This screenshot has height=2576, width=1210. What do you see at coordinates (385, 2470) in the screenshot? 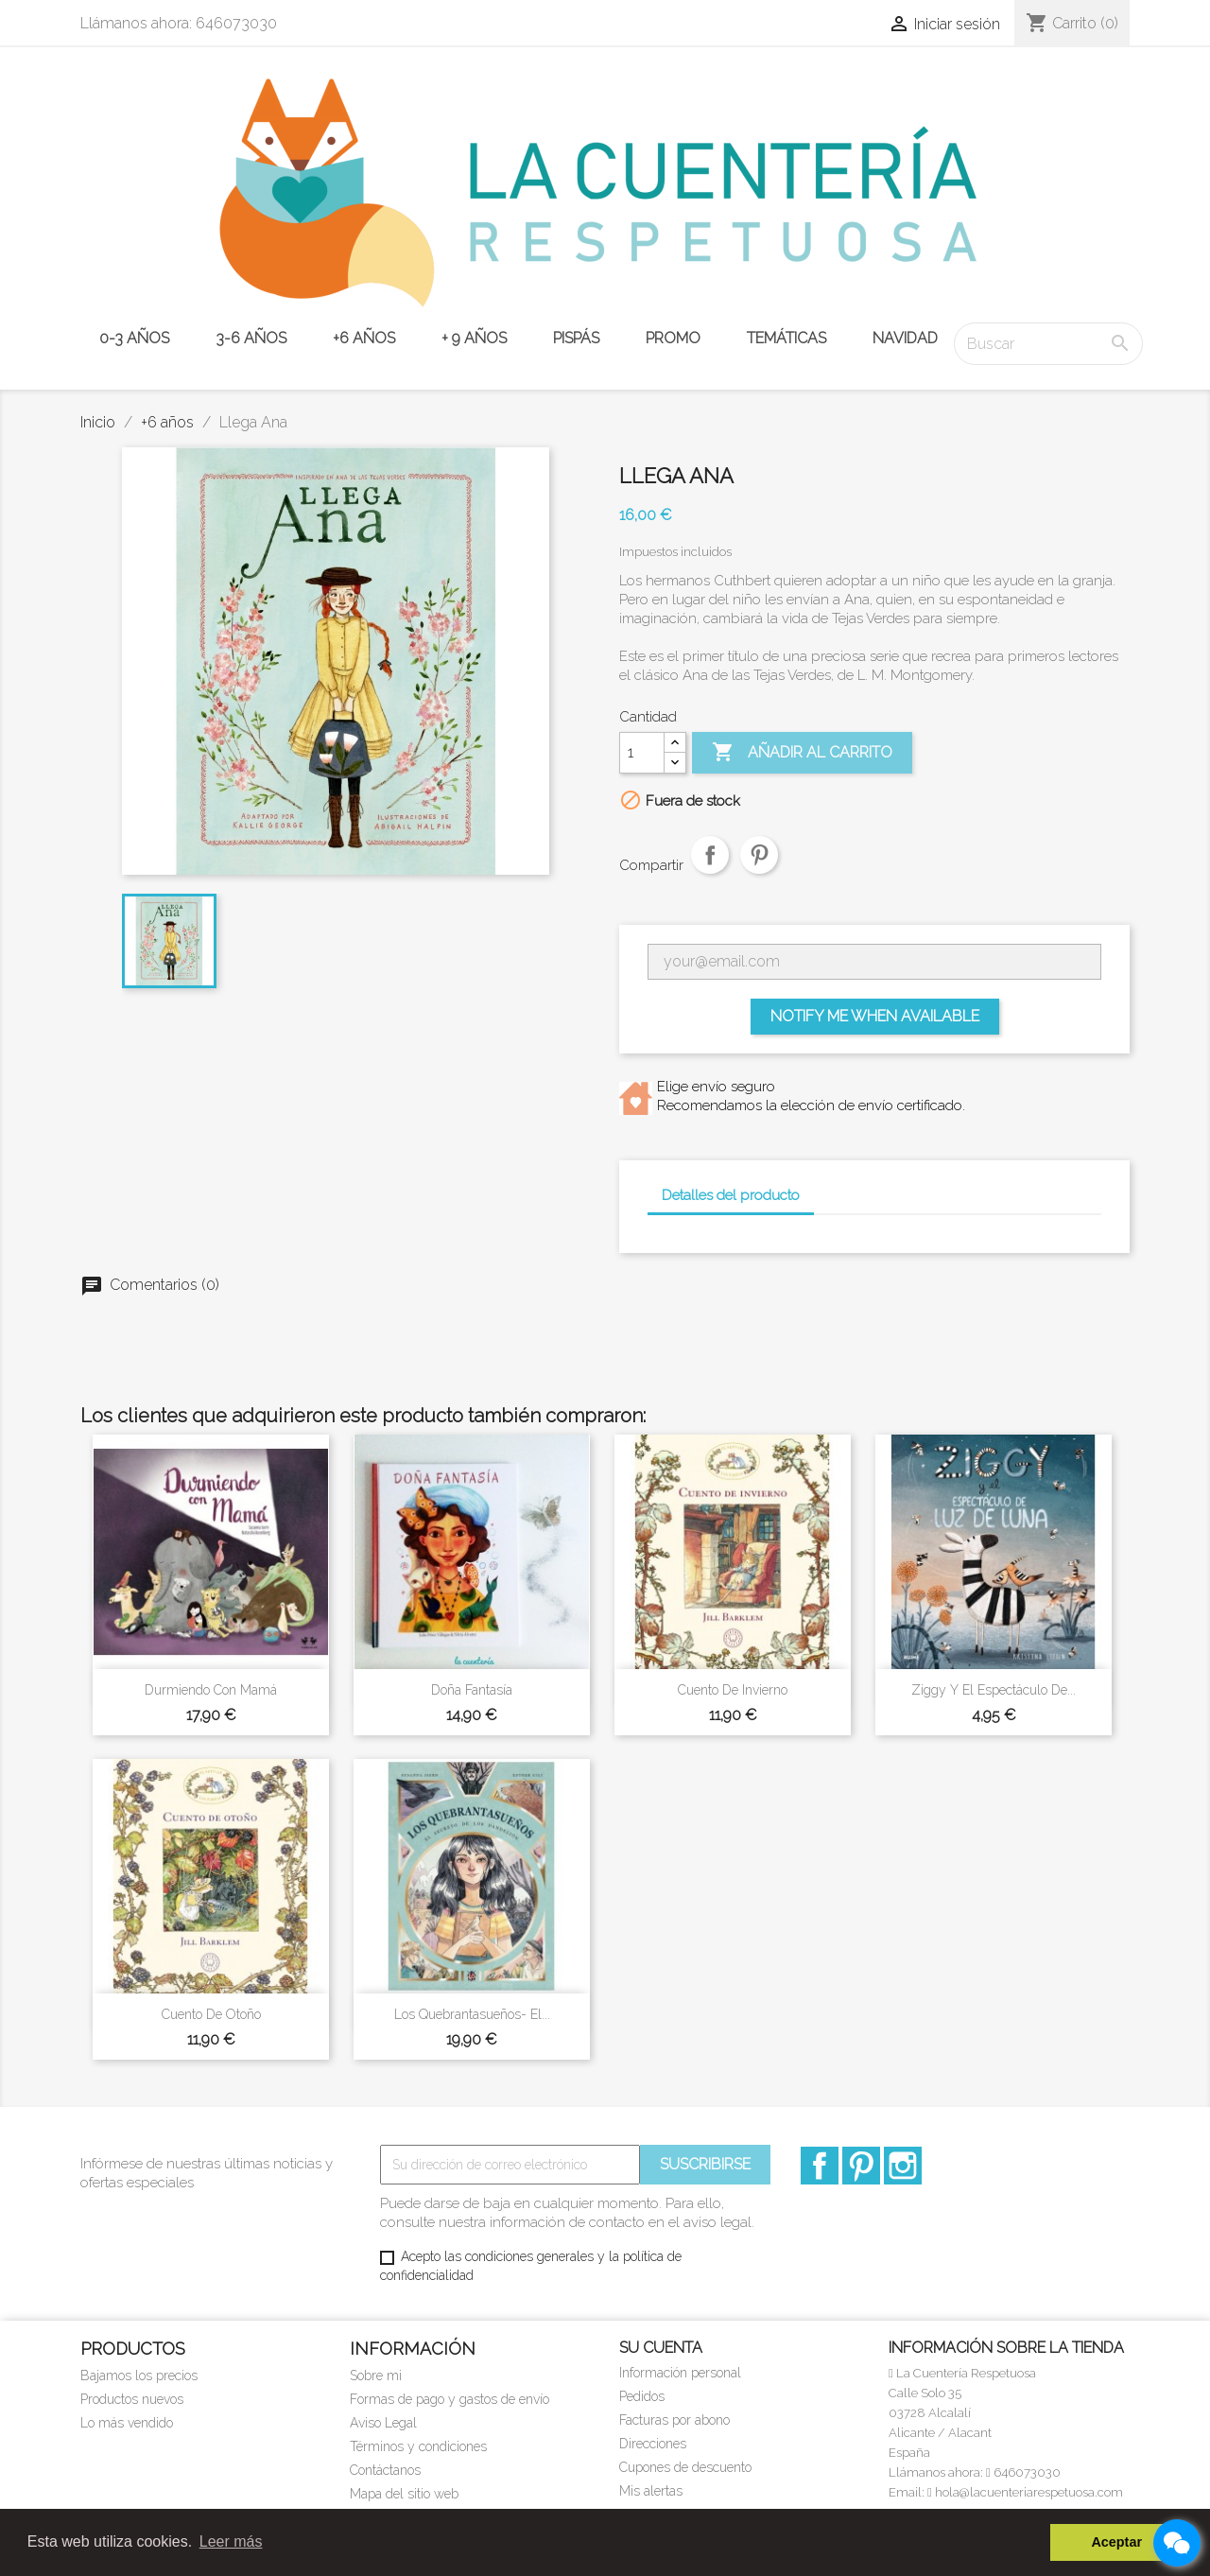
I see `Contáctanos` at bounding box center [385, 2470].